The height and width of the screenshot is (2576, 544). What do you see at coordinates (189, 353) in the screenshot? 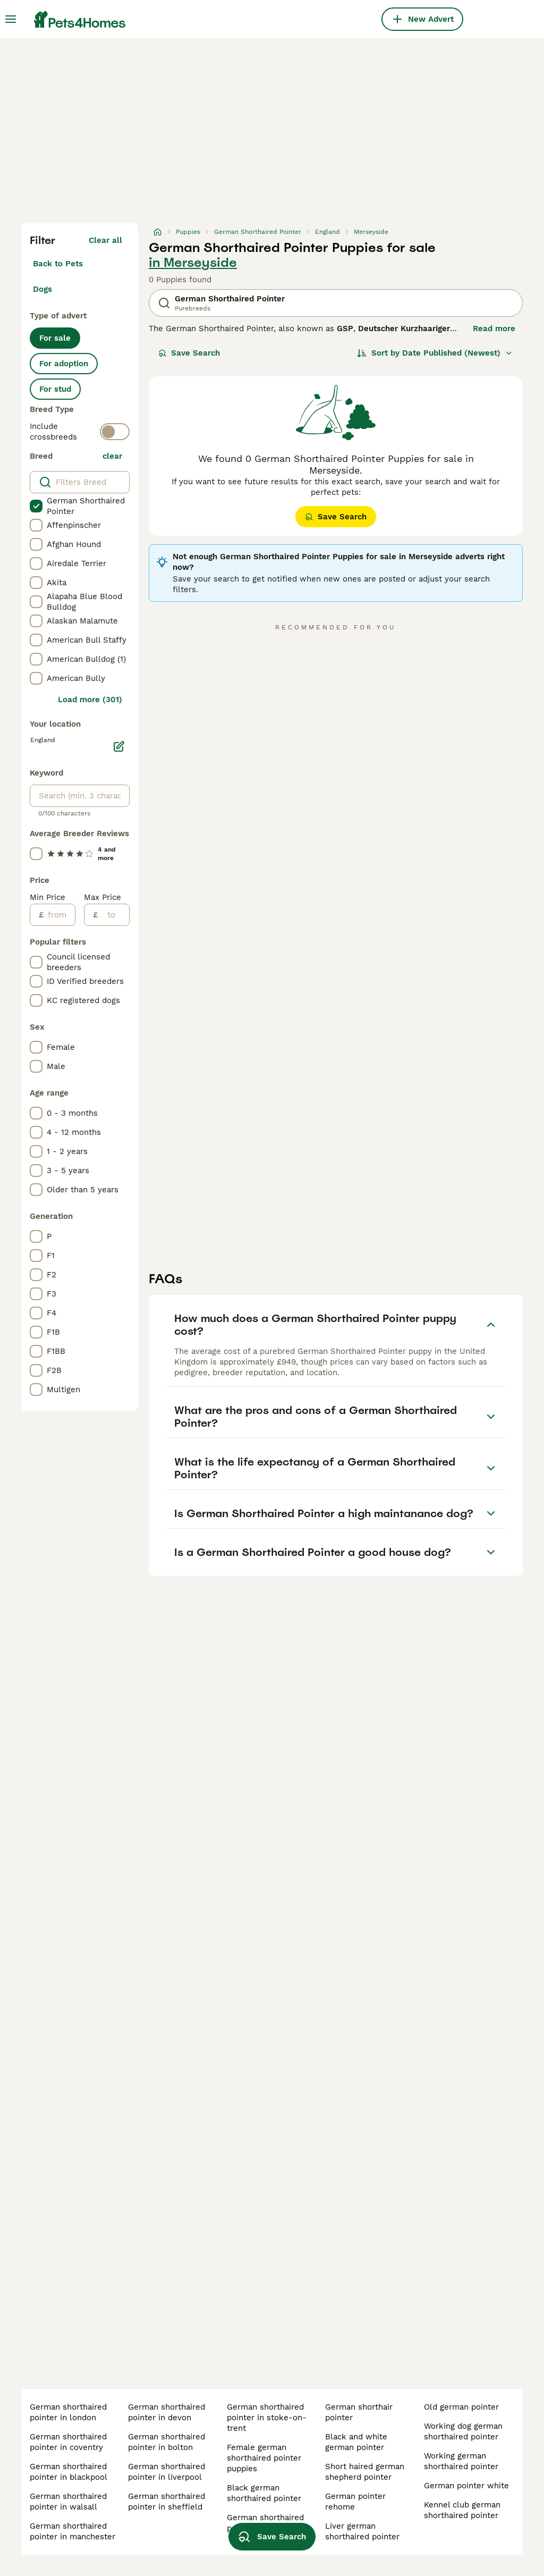
I see `Save Search` at bounding box center [189, 353].